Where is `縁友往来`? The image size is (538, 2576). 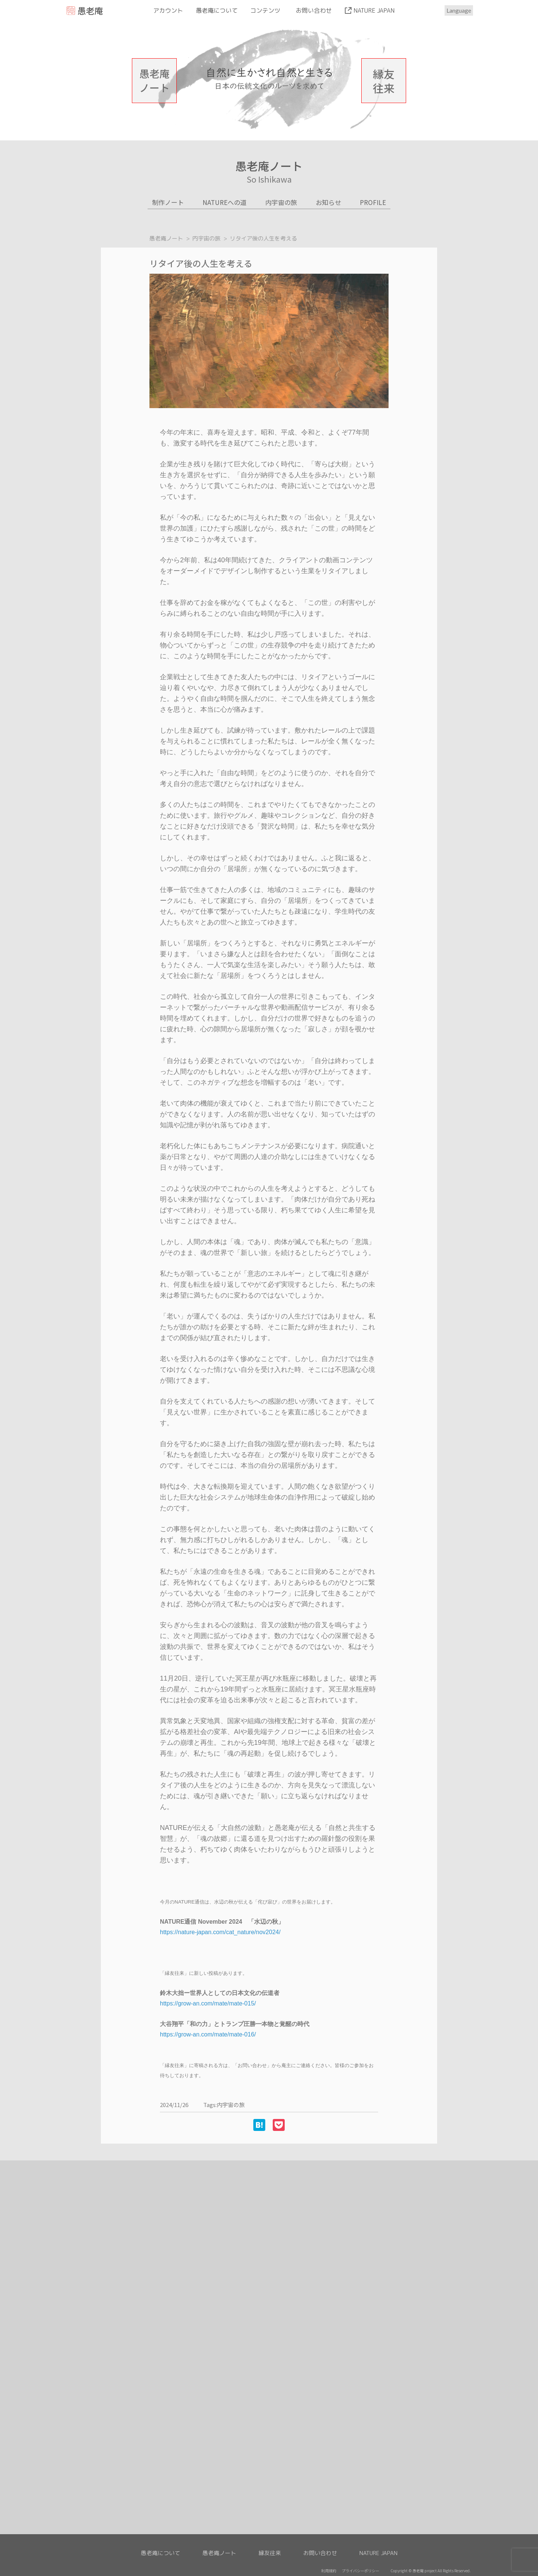
縁友往来 is located at coordinates (384, 81).